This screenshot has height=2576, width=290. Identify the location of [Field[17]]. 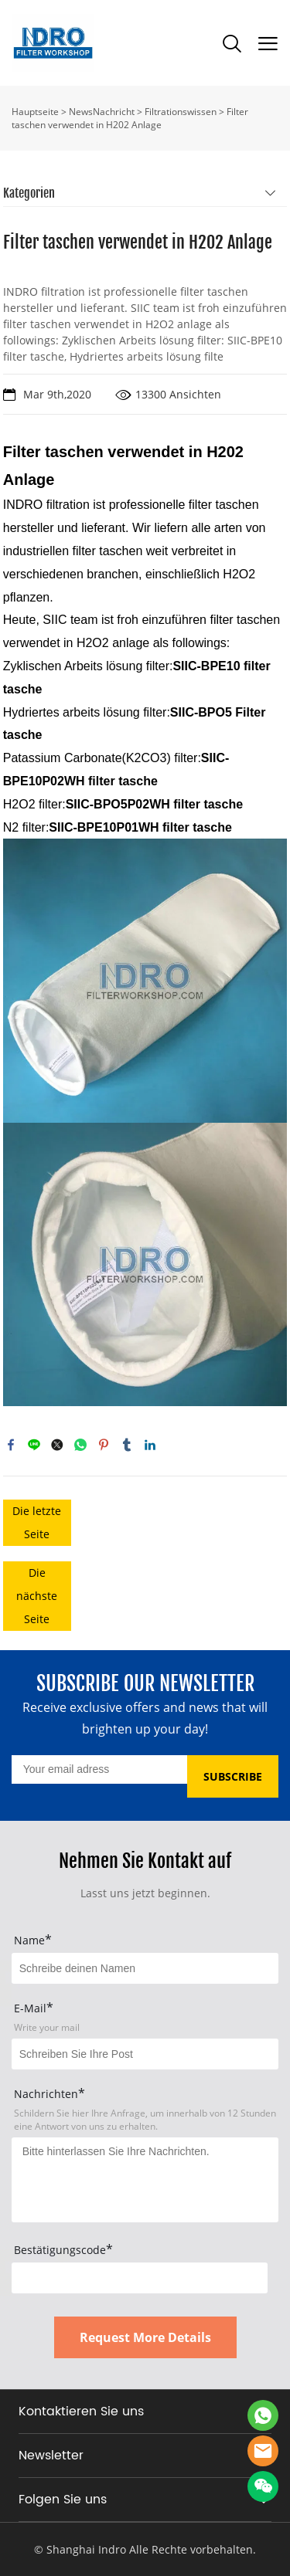
(145, 2054).